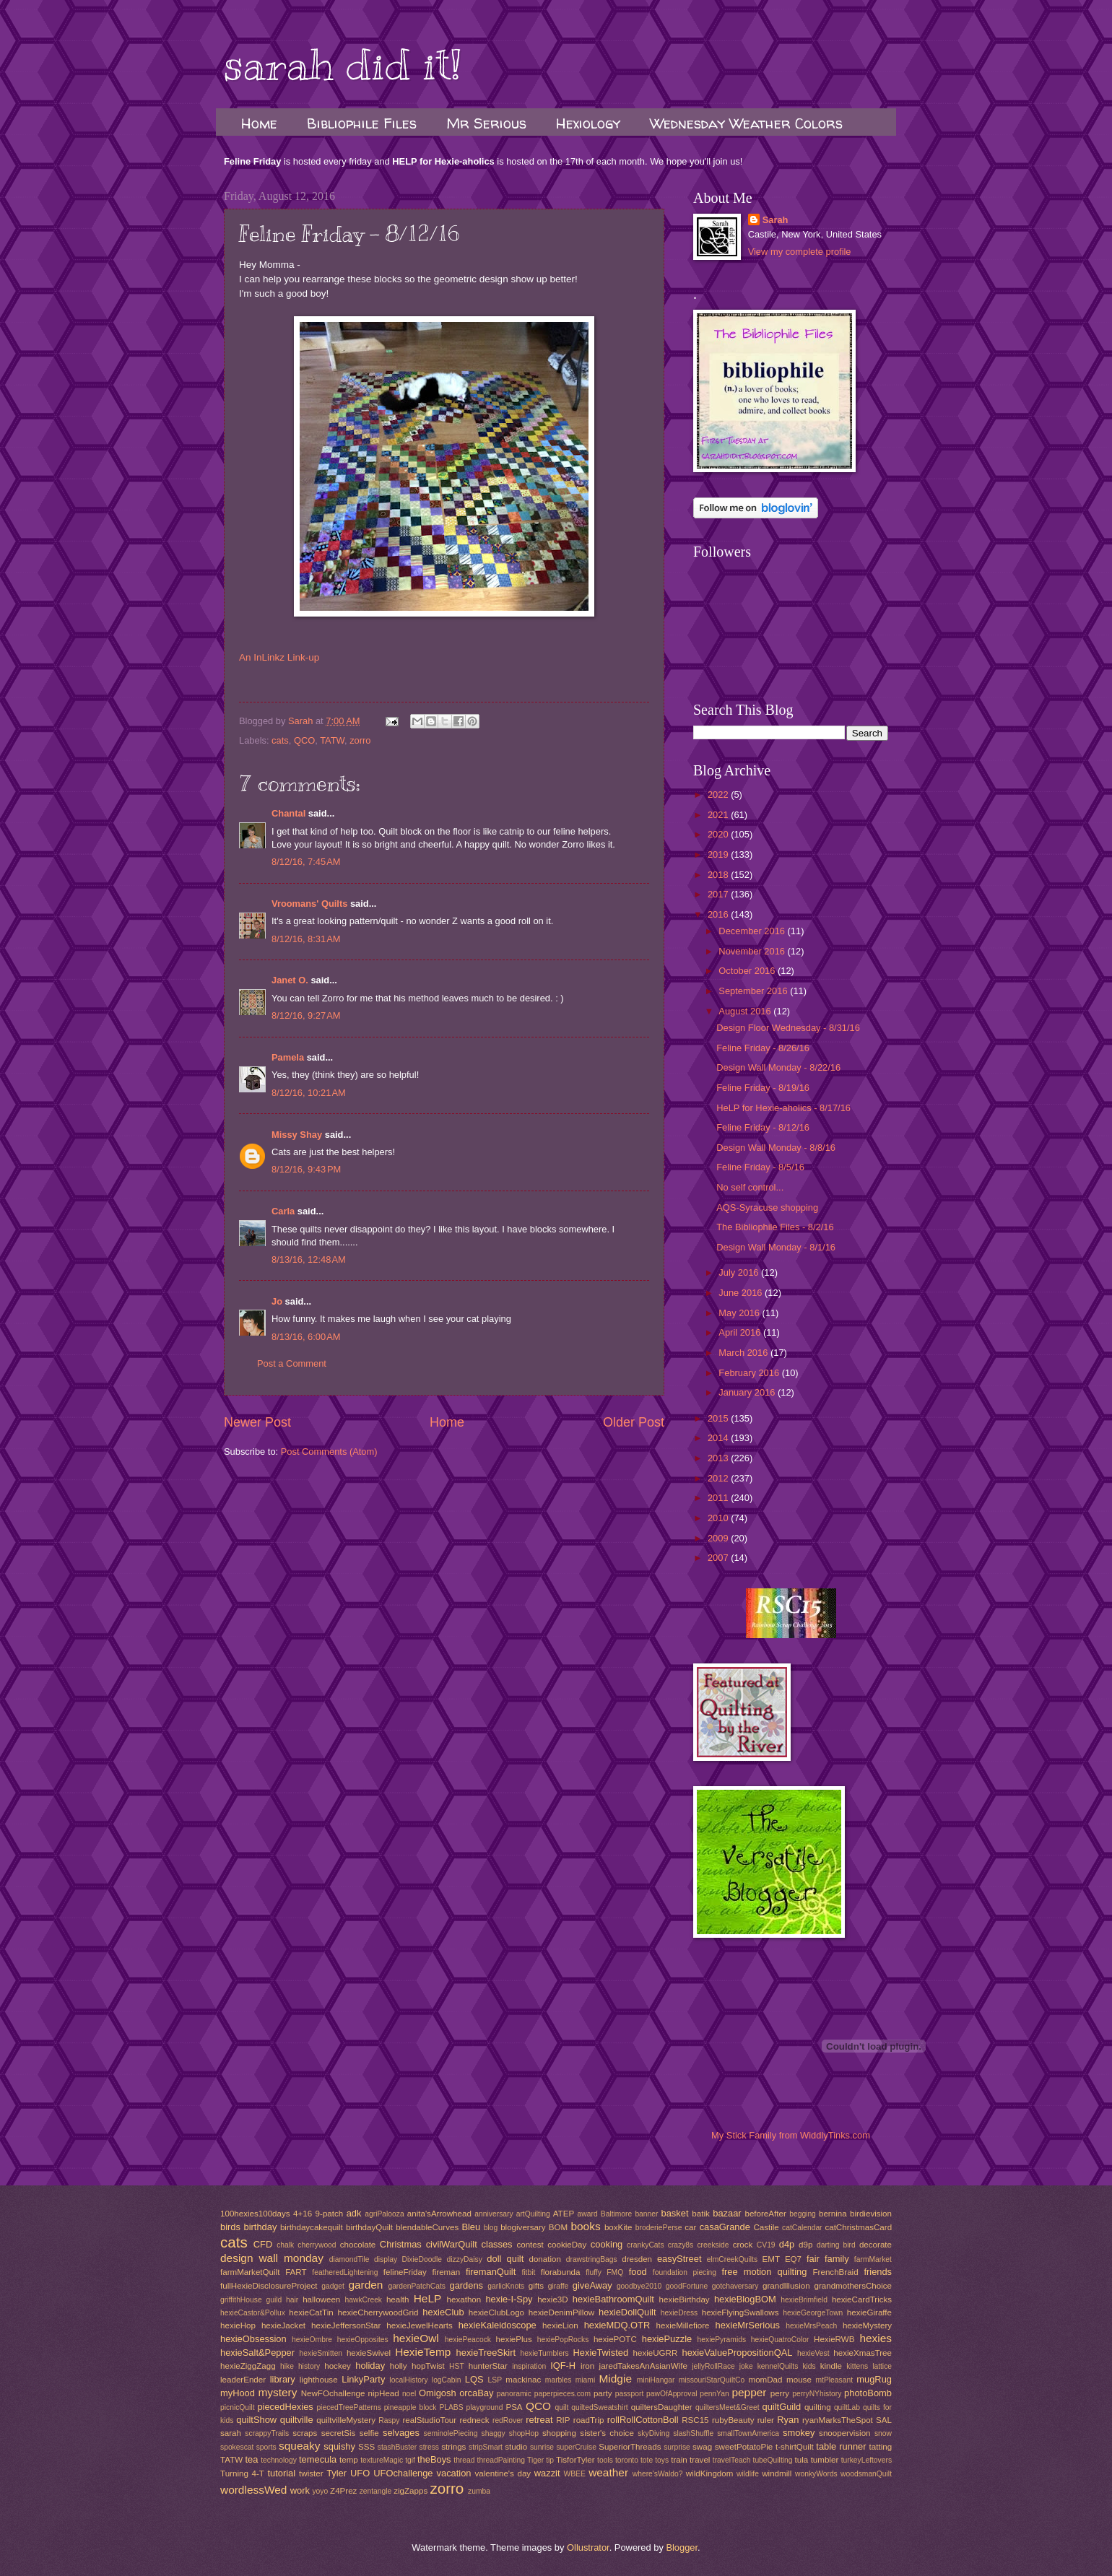 The height and width of the screenshot is (2576, 1112). Describe the element at coordinates (552, 2299) in the screenshot. I see `hexie3D` at that location.